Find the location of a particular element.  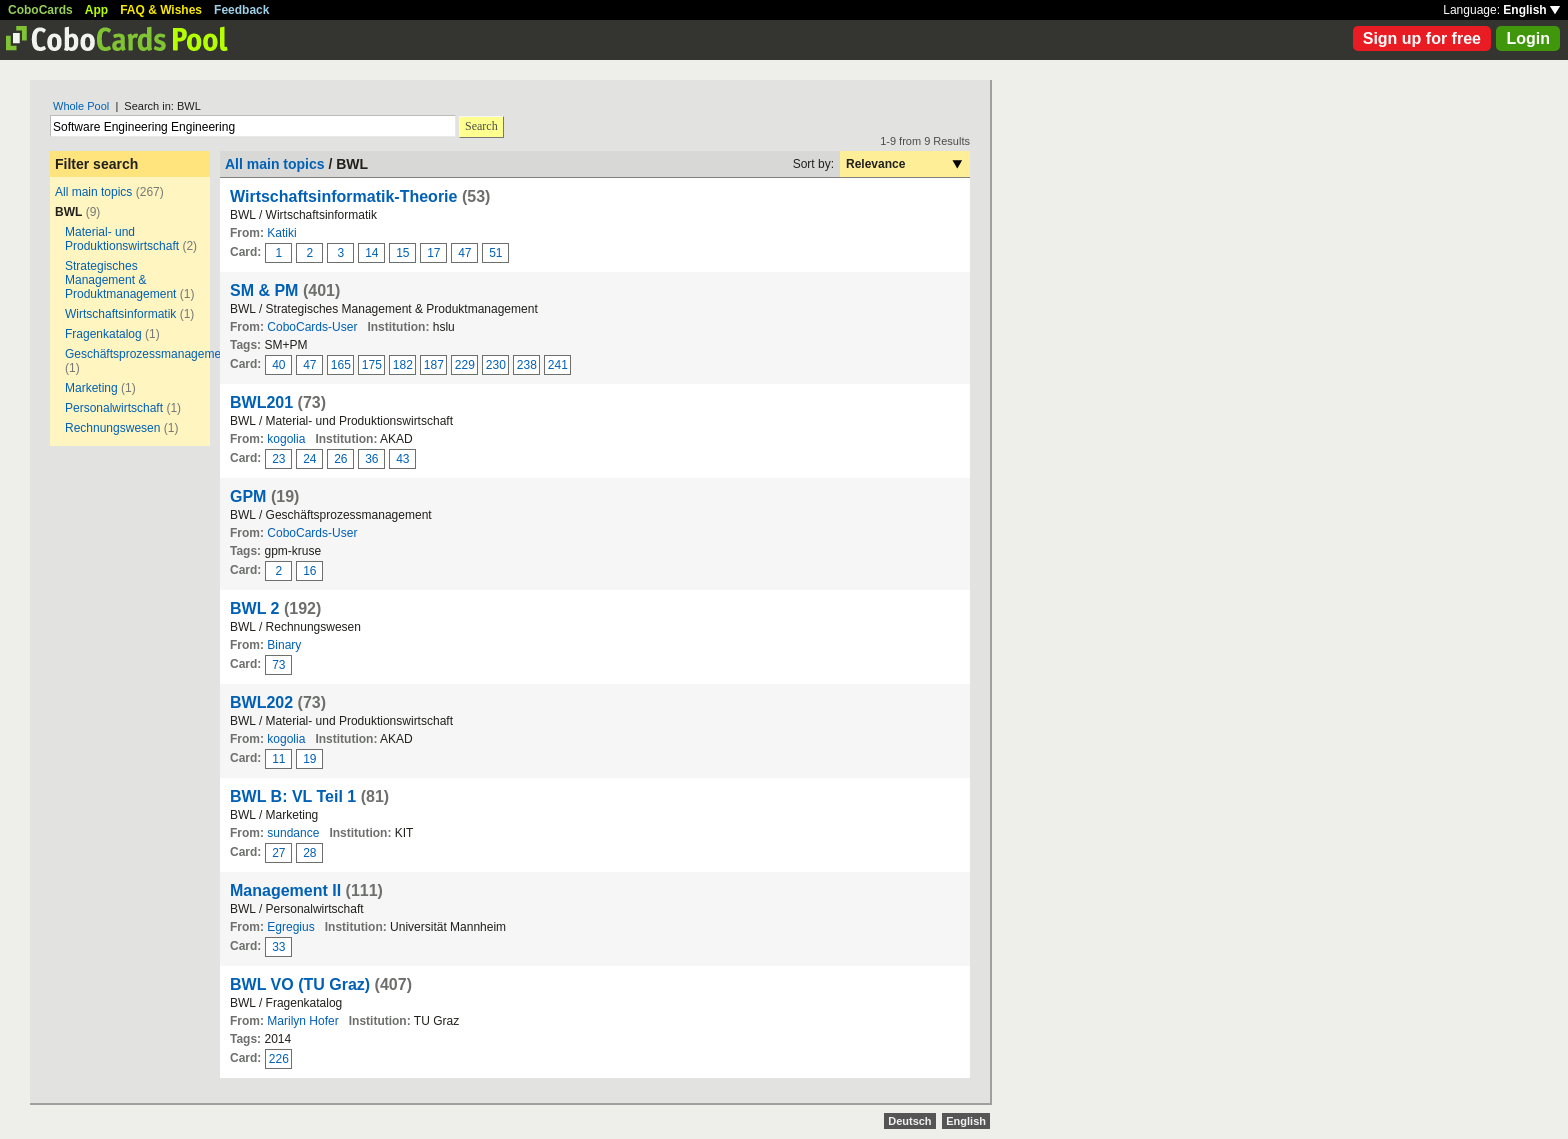

Marilyn Hofer is located at coordinates (302, 1021).